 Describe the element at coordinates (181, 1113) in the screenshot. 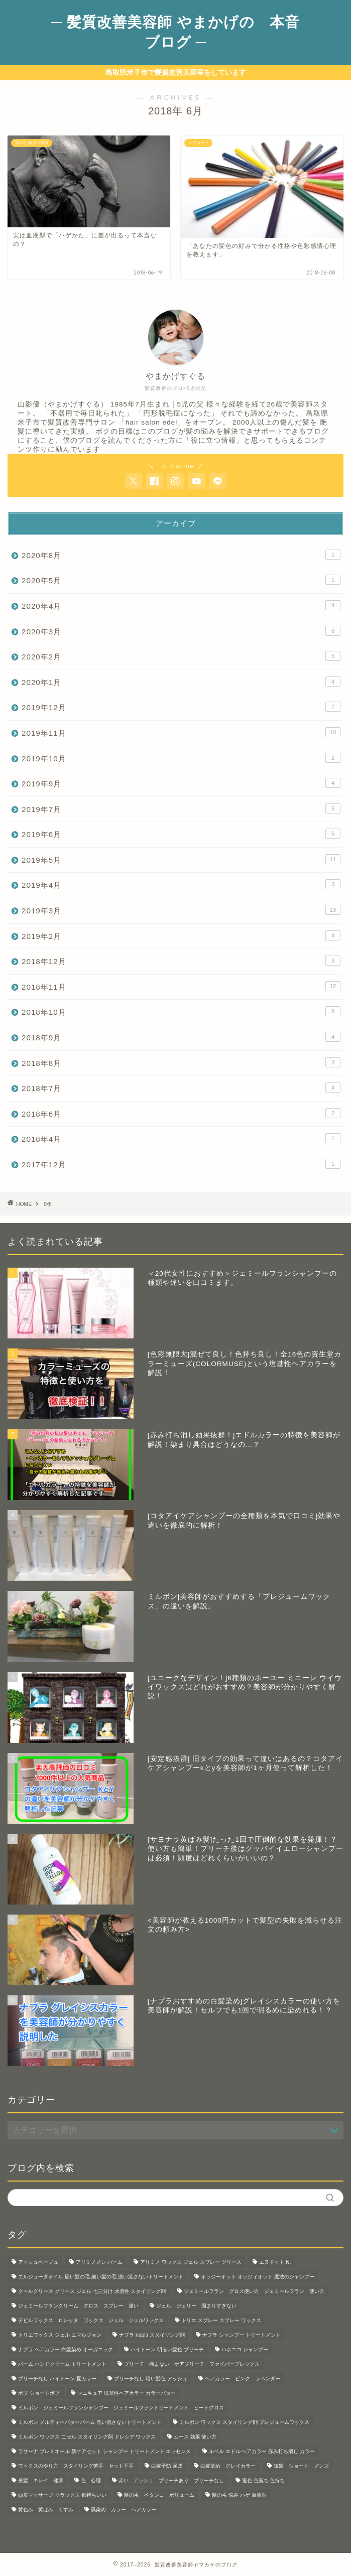

I see `2018年6月` at that location.